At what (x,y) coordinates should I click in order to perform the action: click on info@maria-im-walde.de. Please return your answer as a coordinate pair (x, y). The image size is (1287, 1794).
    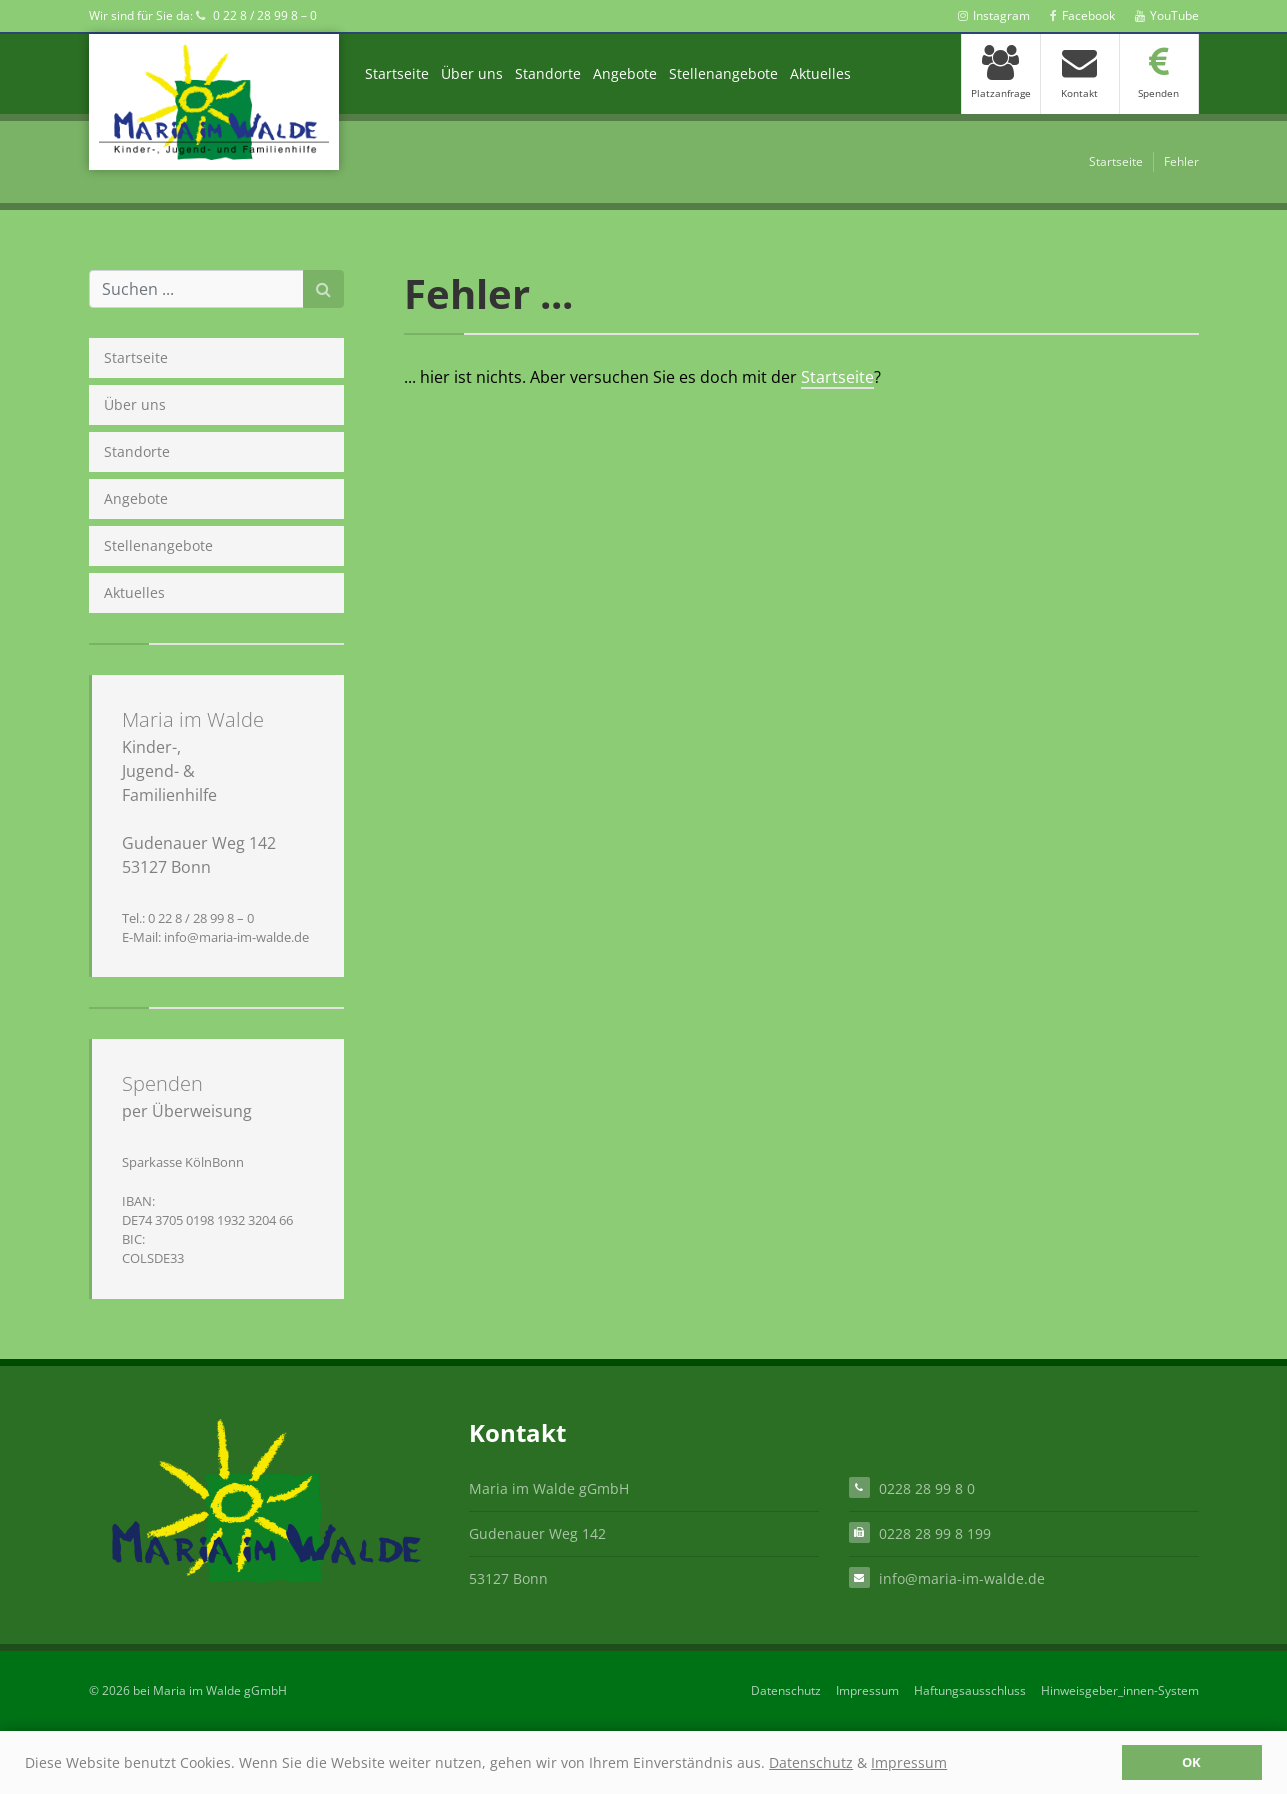
    Looking at the image, I should click on (962, 1577).